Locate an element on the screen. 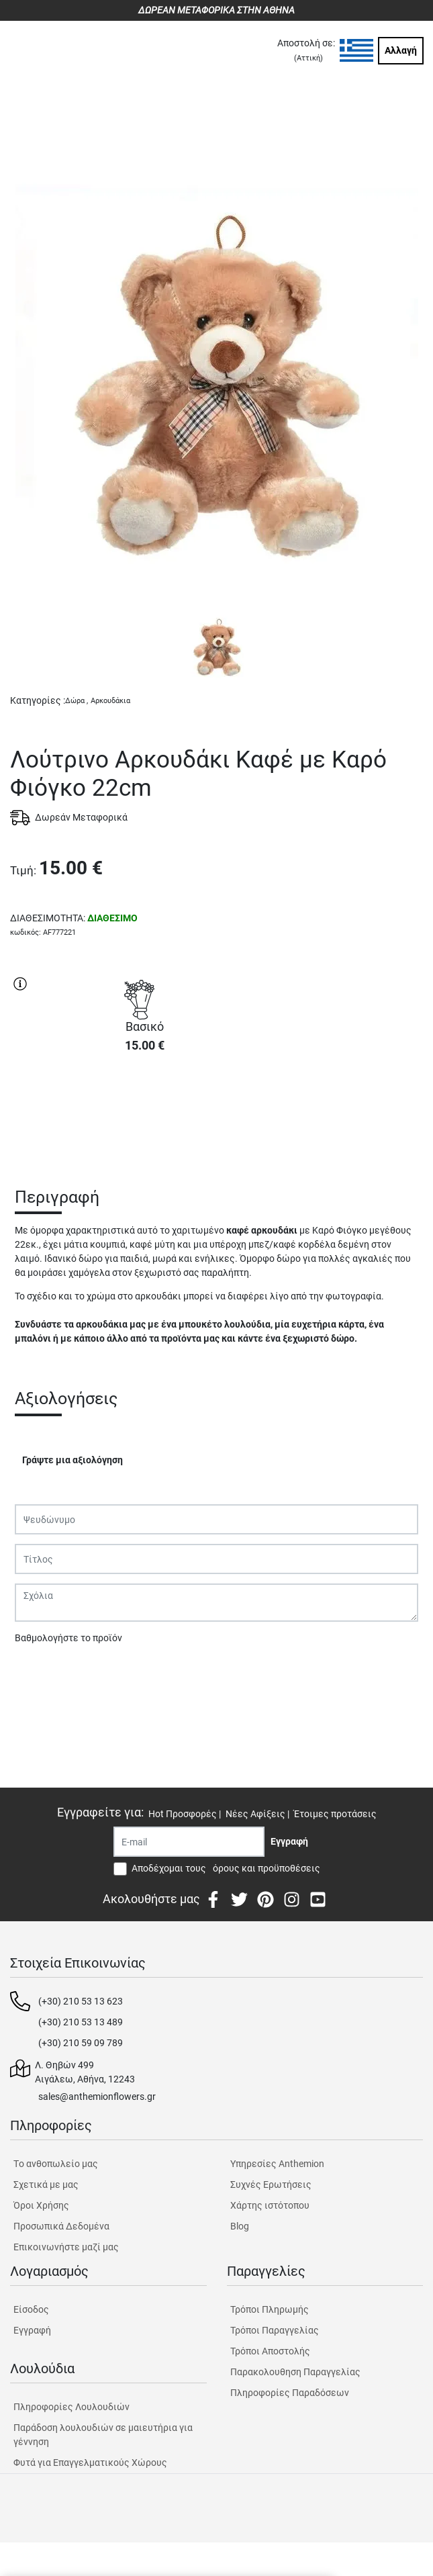 This screenshot has width=433, height=2576. (+30) 210 59 09 789 is located at coordinates (80, 2042).